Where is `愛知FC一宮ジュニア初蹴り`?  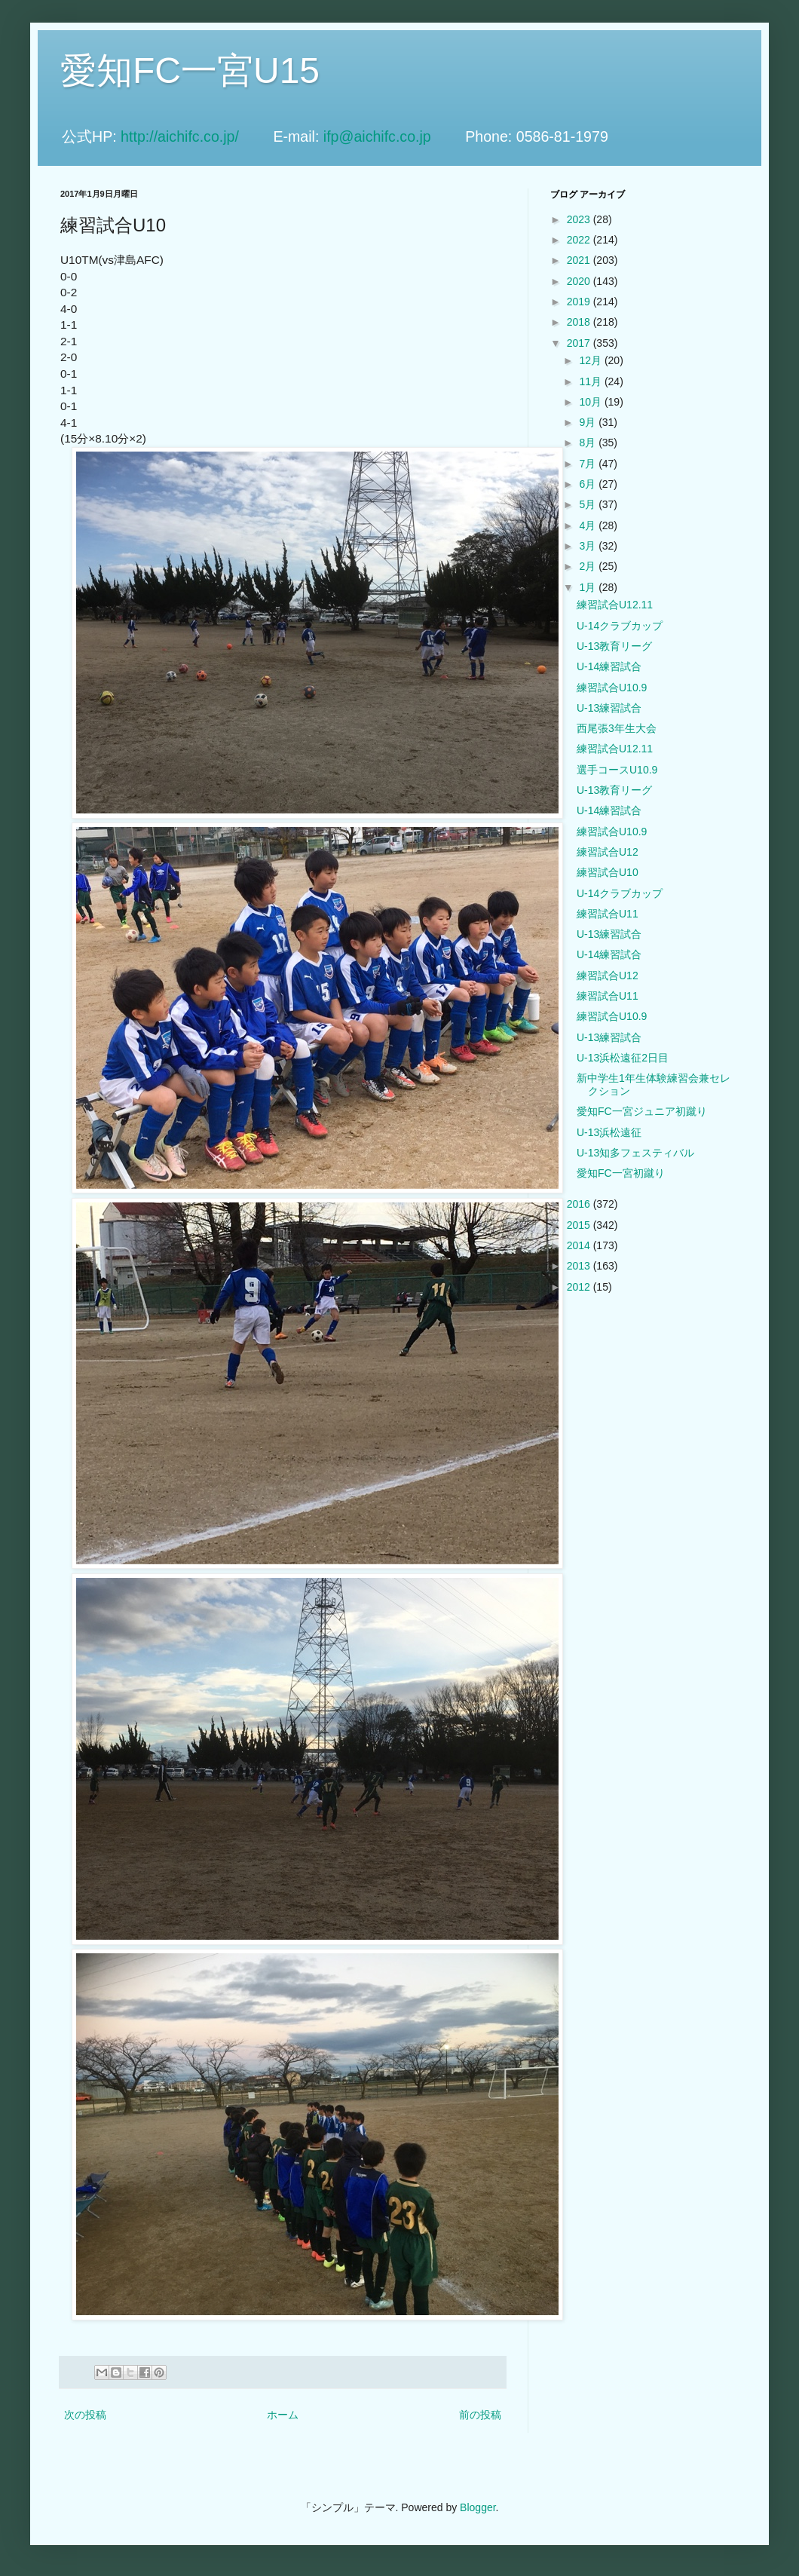
愛知FC一宮ジュニア初蹴り is located at coordinates (642, 1111).